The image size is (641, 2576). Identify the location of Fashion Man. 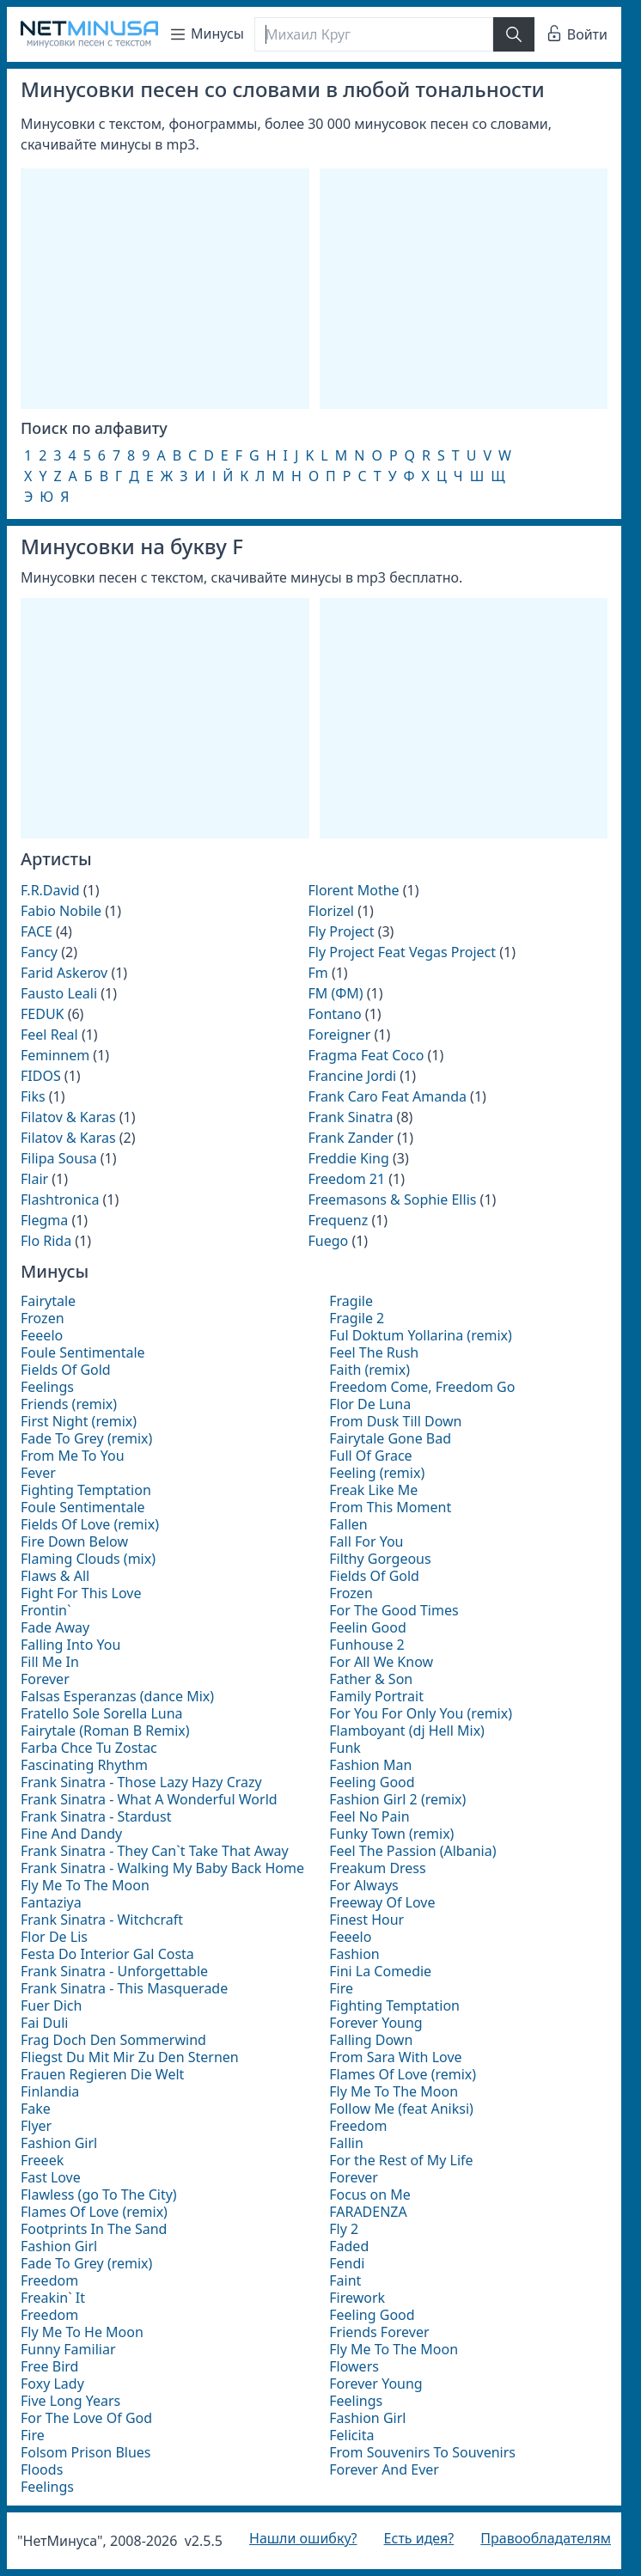
(370, 1764).